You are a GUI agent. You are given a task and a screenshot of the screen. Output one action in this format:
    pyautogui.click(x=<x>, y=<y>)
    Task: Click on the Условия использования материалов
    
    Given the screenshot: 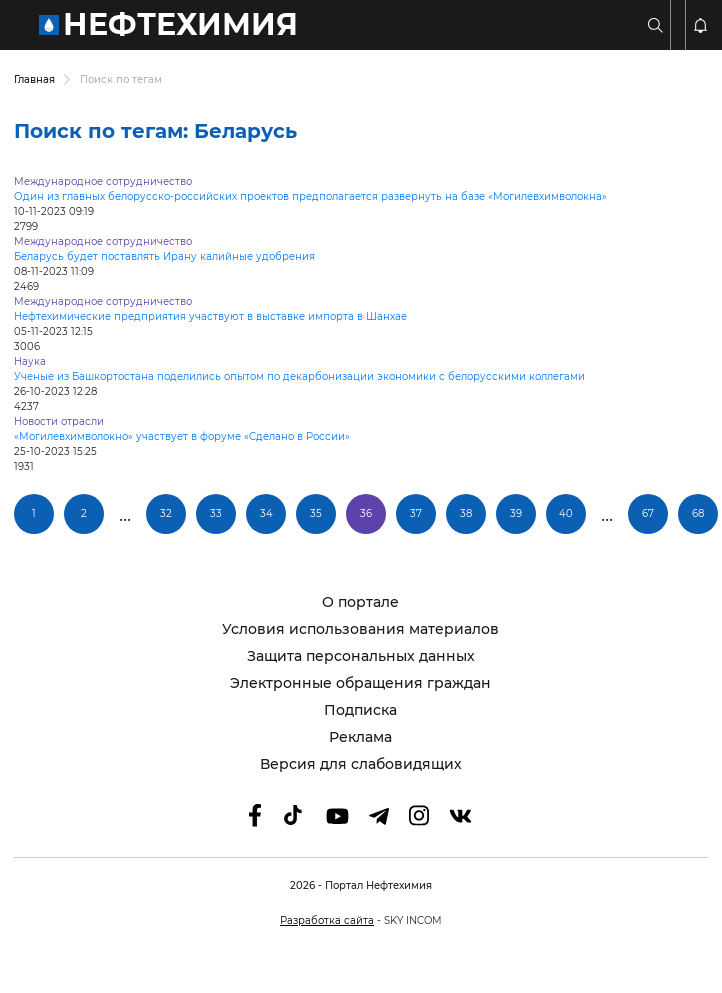 What is the action you would take?
    pyautogui.click(x=360, y=629)
    